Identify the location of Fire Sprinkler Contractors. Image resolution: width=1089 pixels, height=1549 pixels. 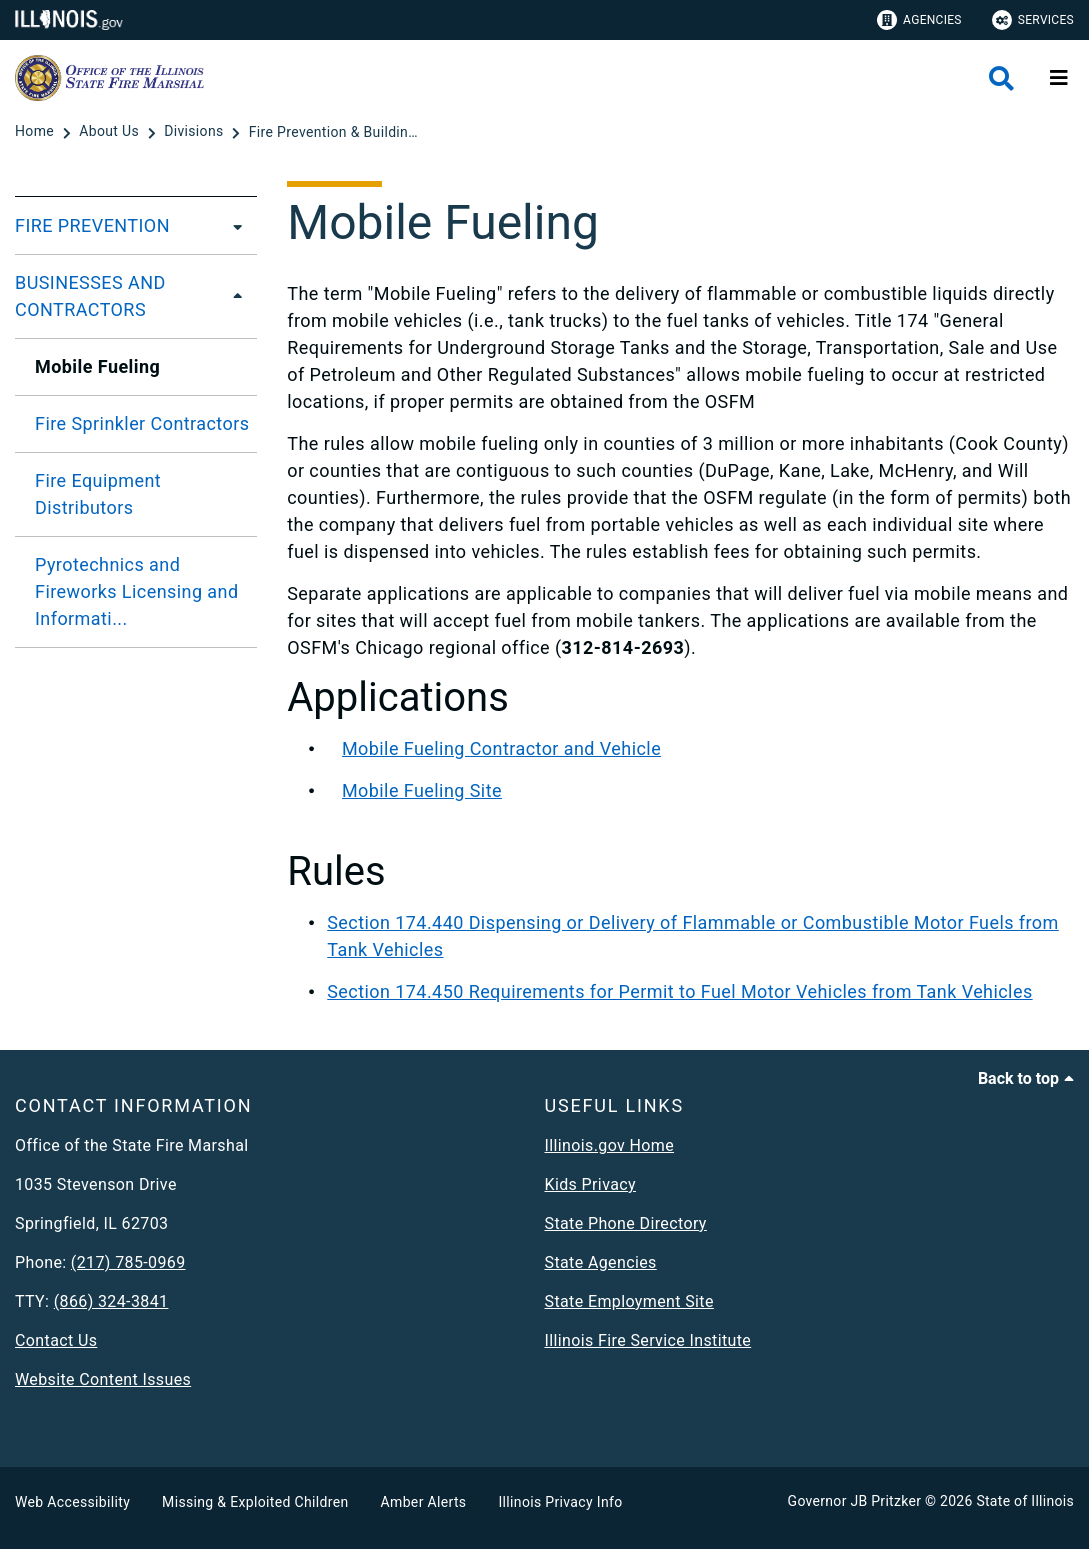
(142, 423).